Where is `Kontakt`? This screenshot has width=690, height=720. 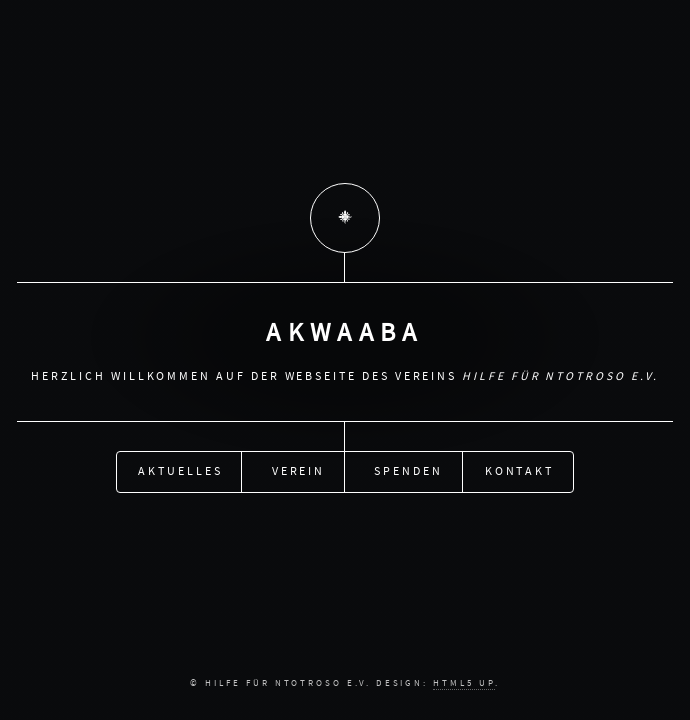
Kontakt is located at coordinates (520, 470).